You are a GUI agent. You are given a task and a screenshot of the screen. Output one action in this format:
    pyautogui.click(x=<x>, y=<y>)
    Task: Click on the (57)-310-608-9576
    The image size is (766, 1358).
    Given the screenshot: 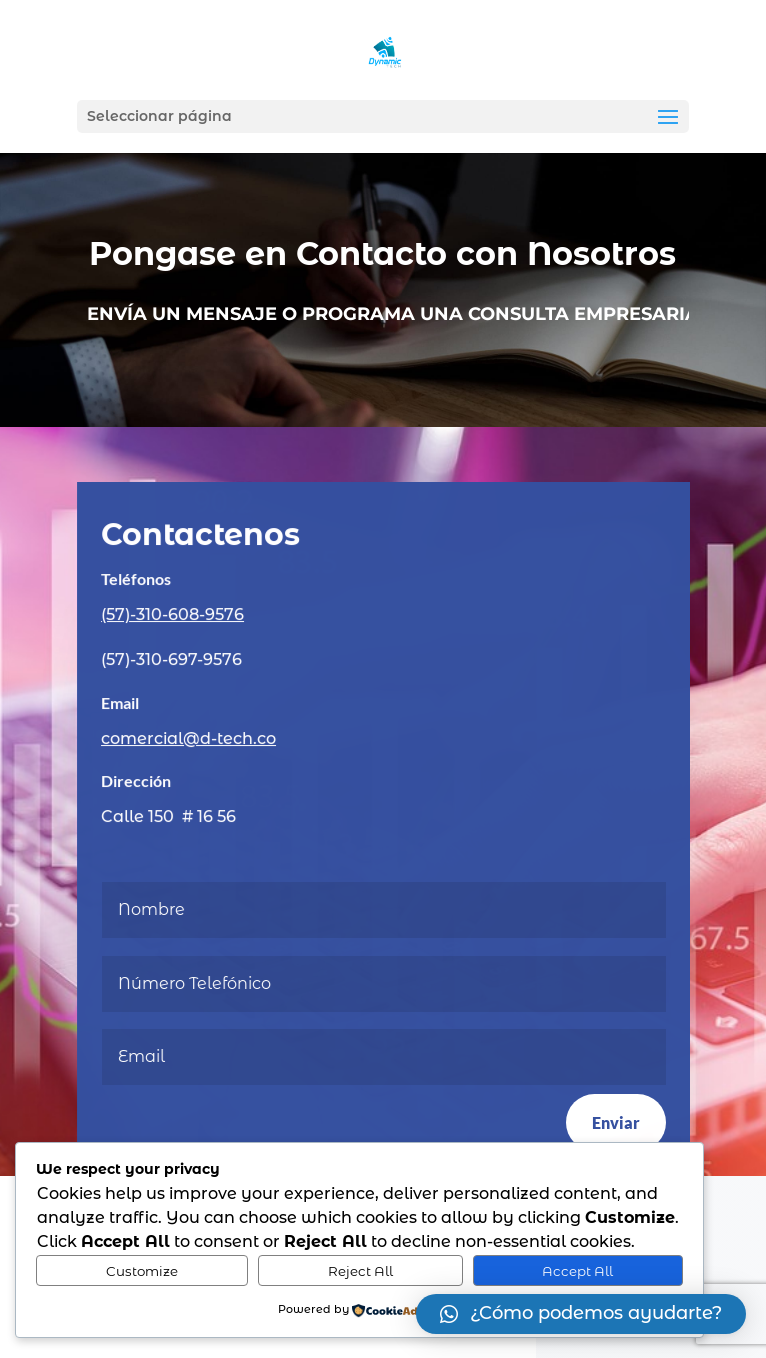 What is the action you would take?
    pyautogui.click(x=173, y=615)
    